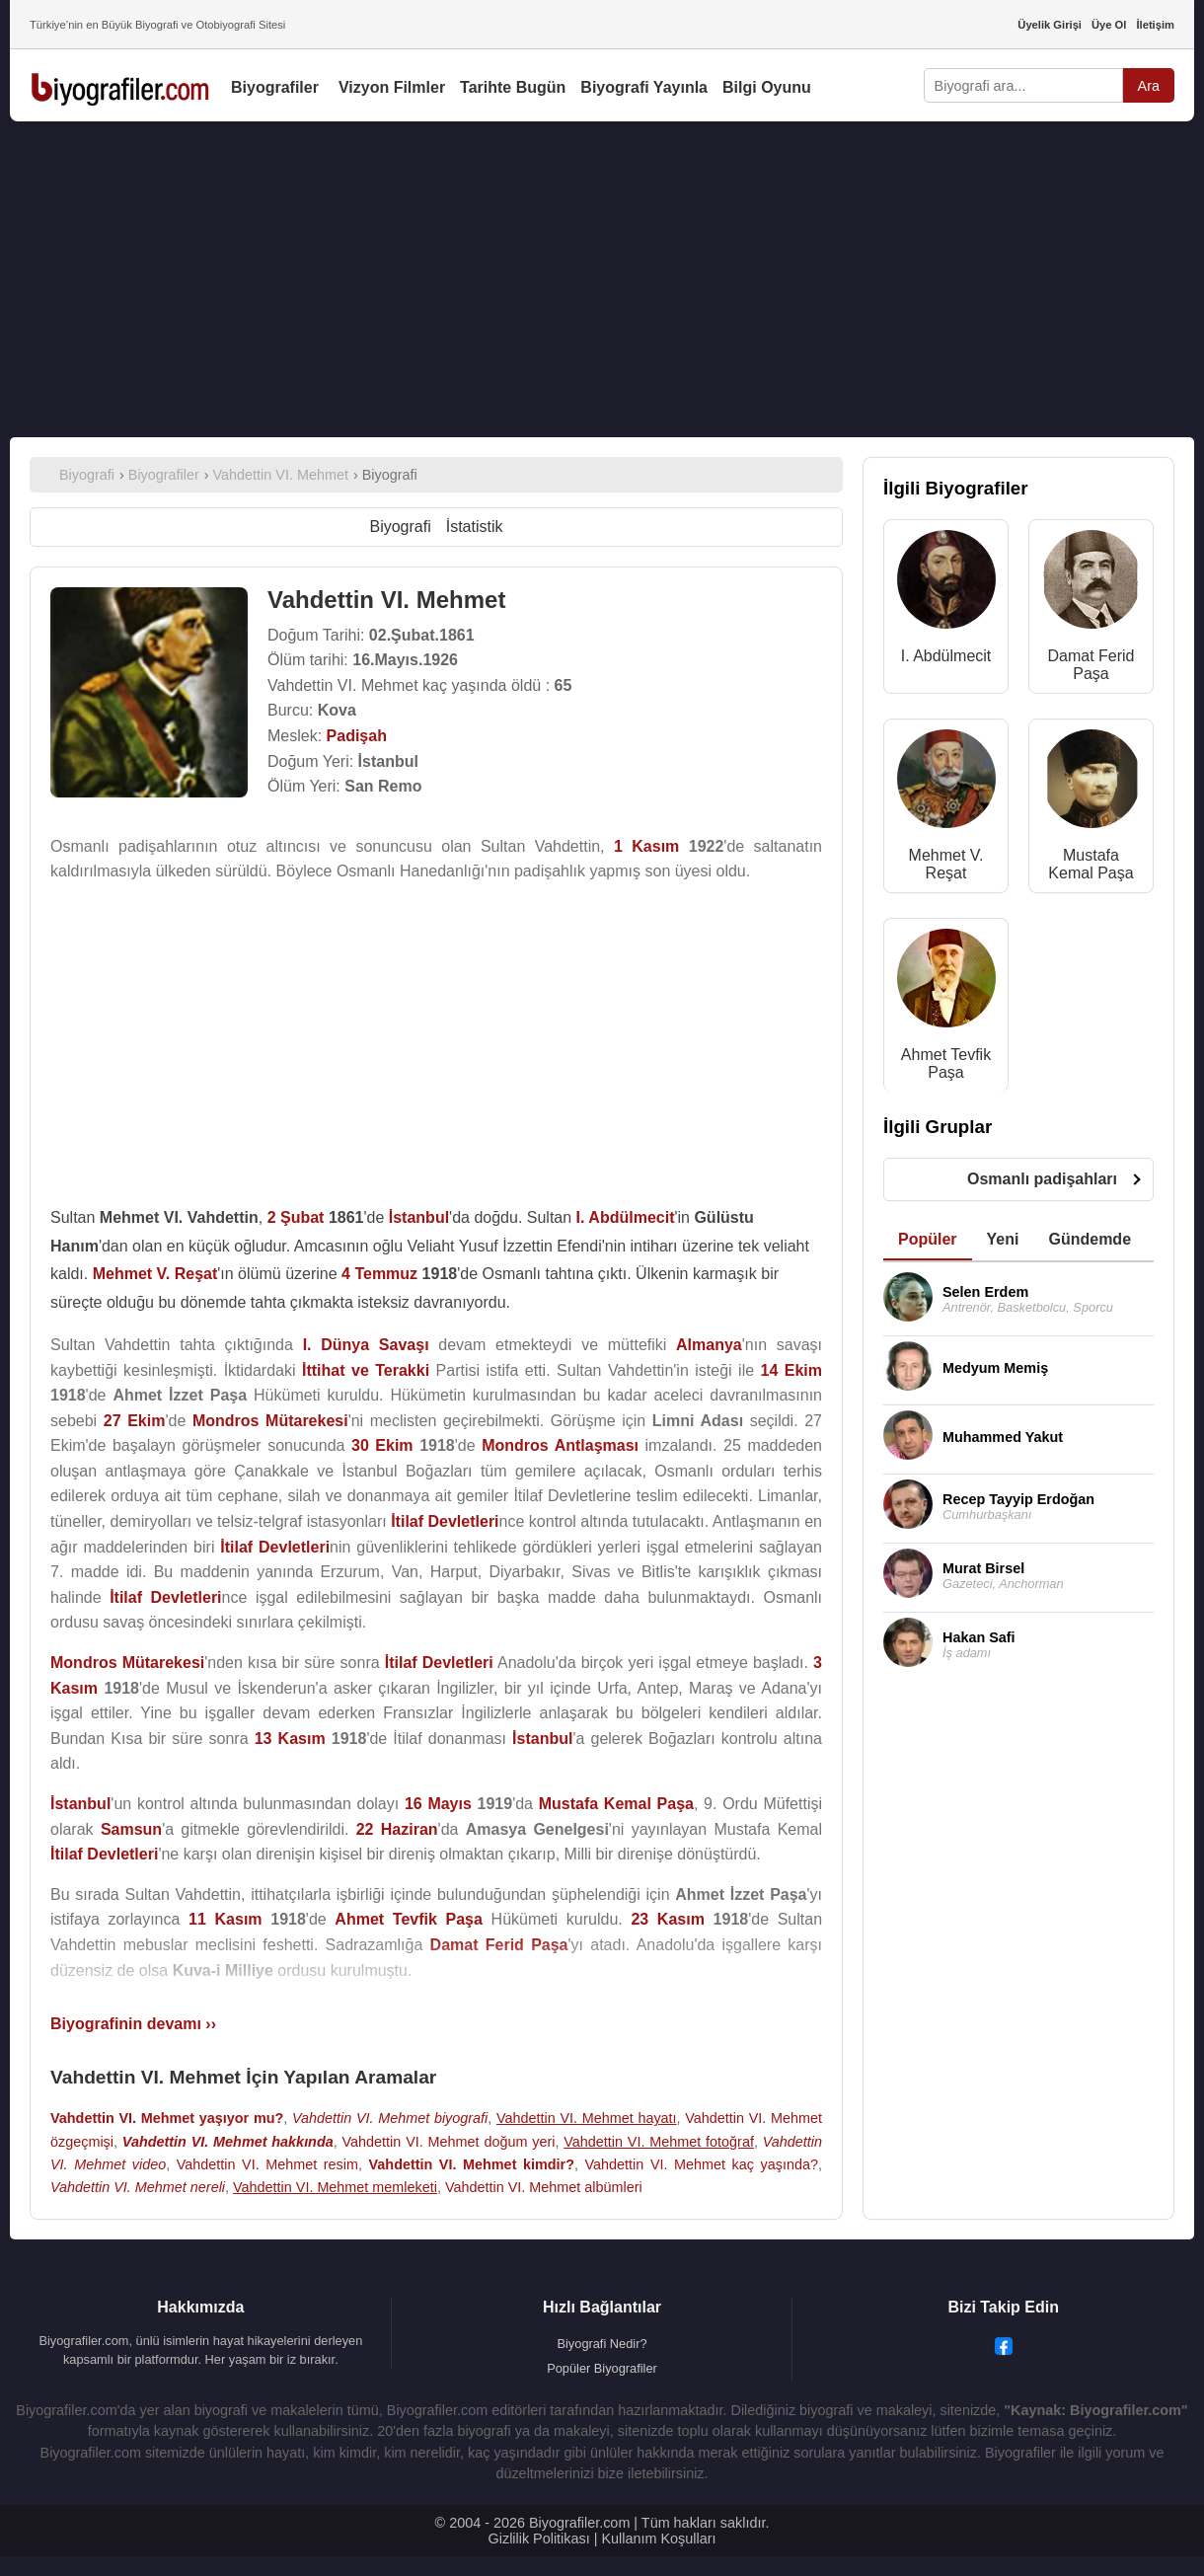  I want to click on Vahdettin VI. Mehmet kimdir?, so click(471, 2164).